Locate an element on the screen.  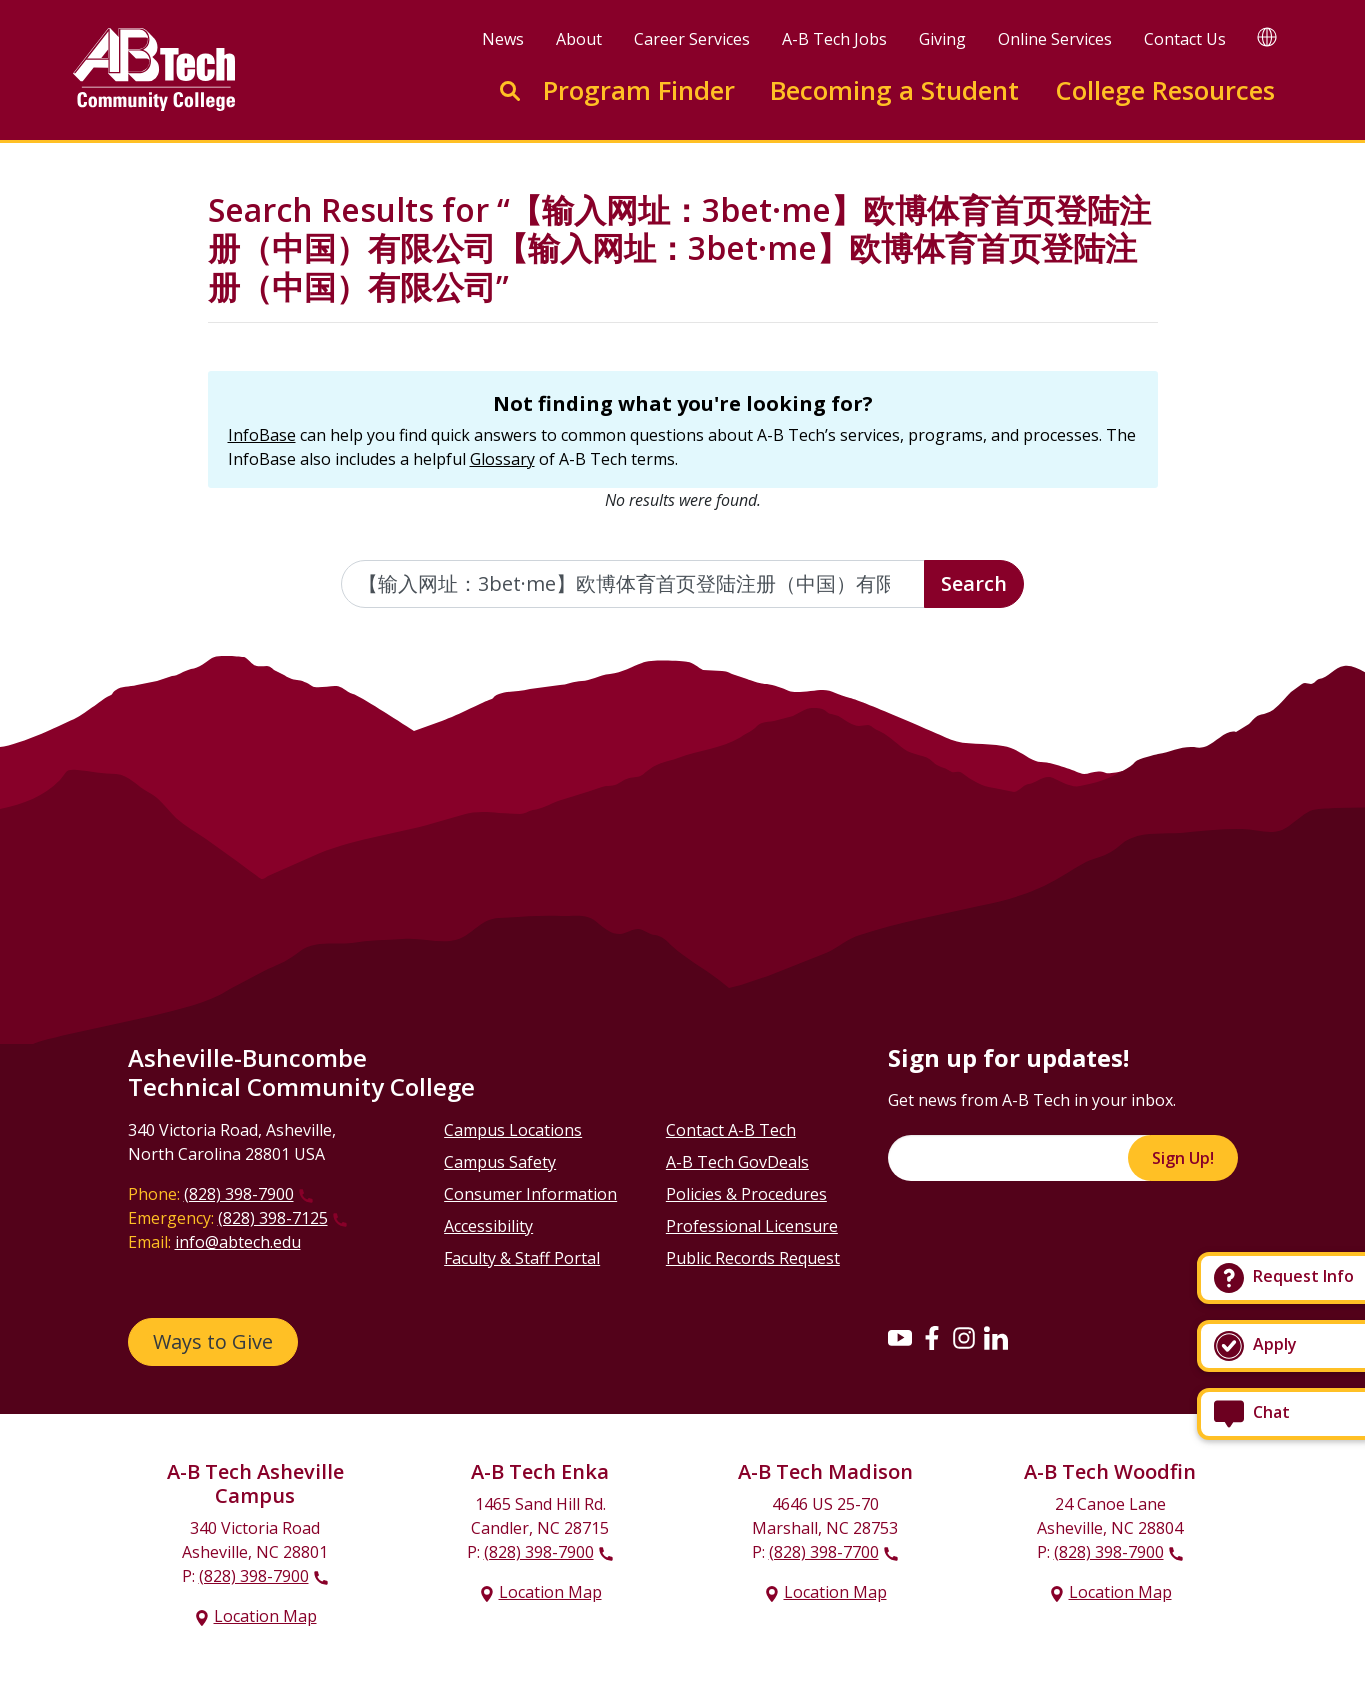
Sign Up! is located at coordinates (1183, 1158).